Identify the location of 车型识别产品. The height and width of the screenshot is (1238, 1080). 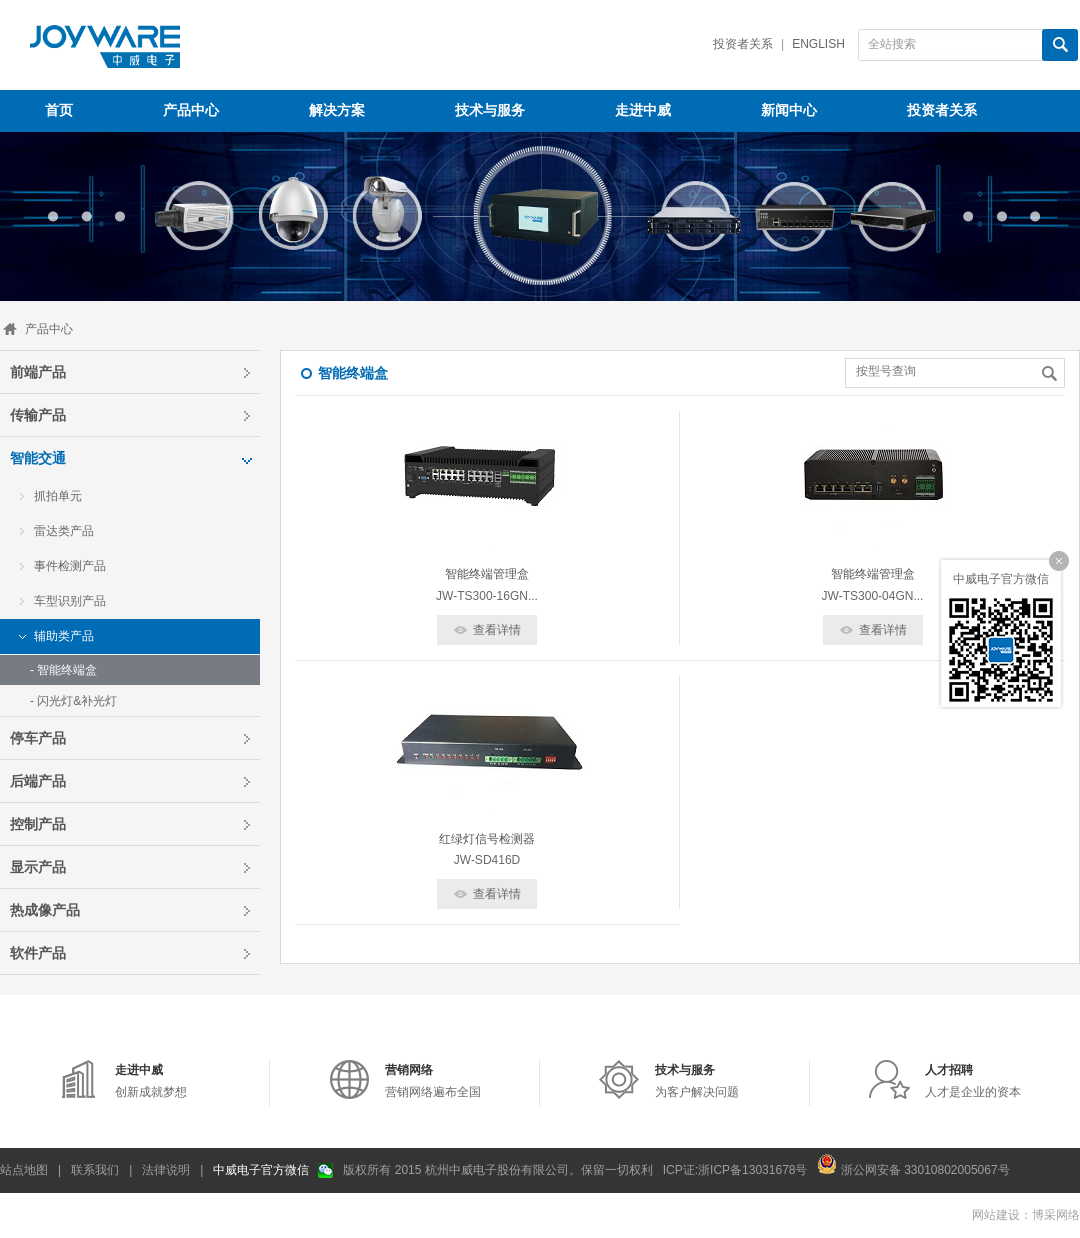
(70, 601).